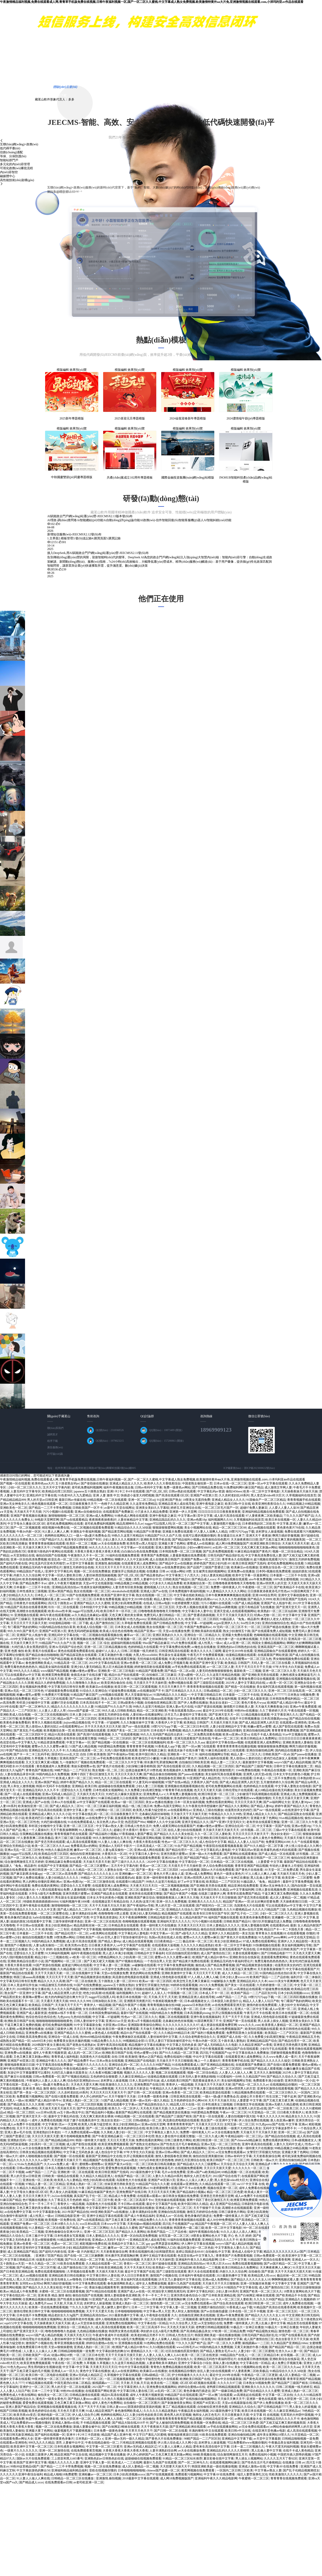  What do you see at coordinates (25, 2140) in the screenshot?
I see `亚洲熟妇无码一区二区三区` at bounding box center [25, 2140].